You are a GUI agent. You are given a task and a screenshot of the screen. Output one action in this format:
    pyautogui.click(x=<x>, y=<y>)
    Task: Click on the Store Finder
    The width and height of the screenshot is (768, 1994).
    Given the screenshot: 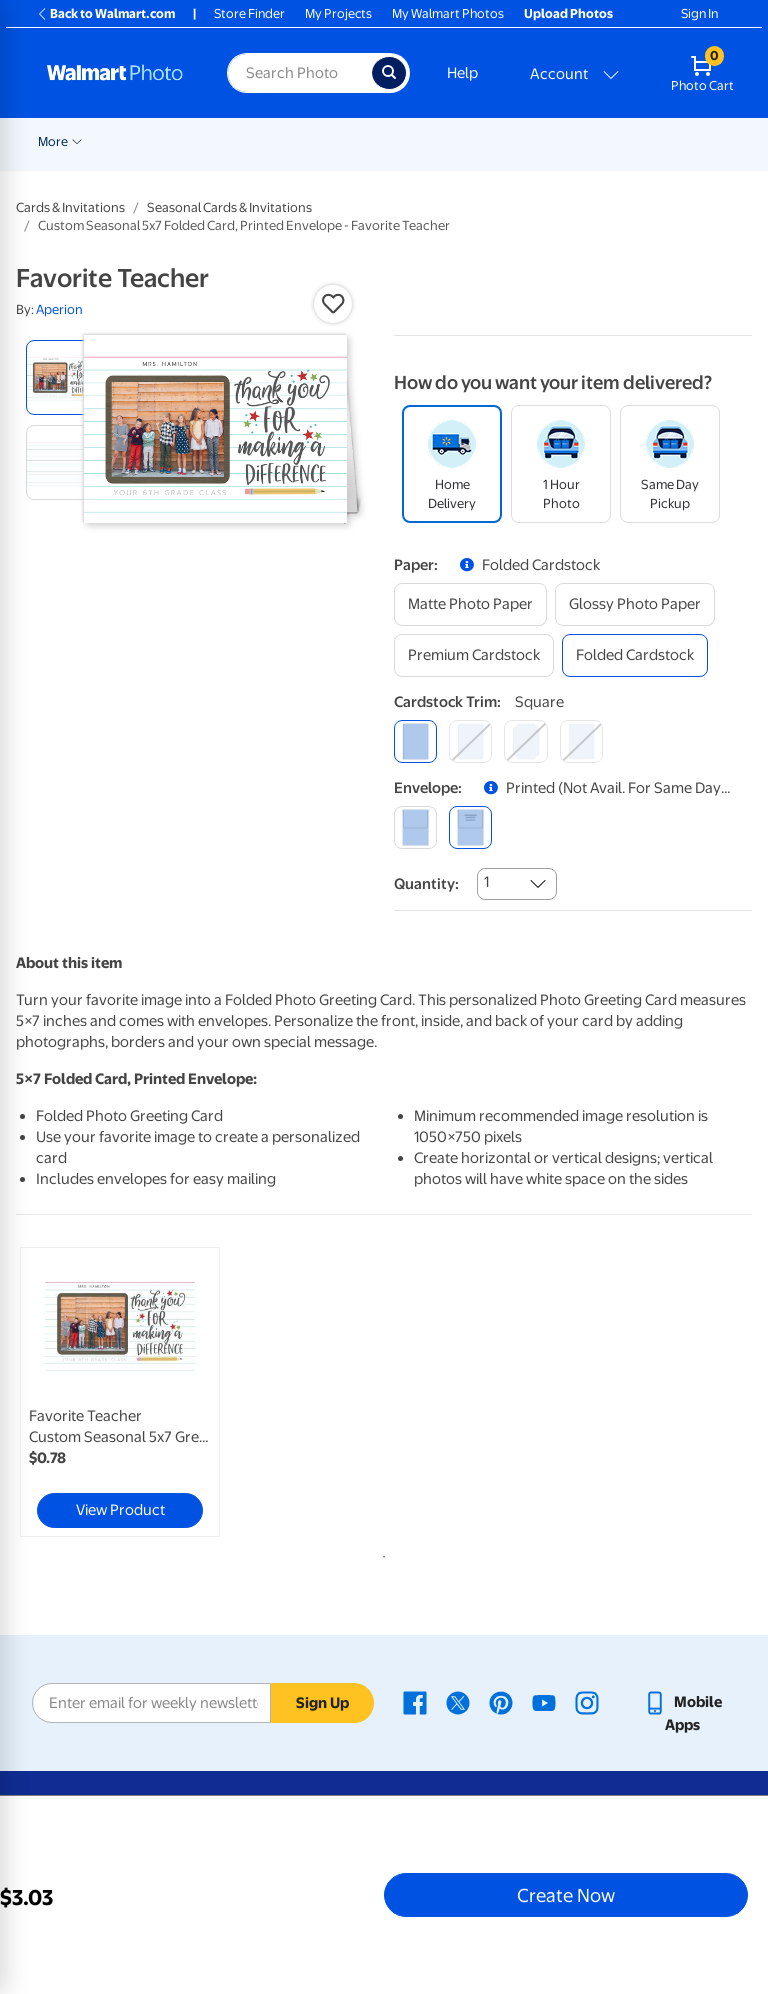 What is the action you would take?
    pyautogui.click(x=249, y=13)
    